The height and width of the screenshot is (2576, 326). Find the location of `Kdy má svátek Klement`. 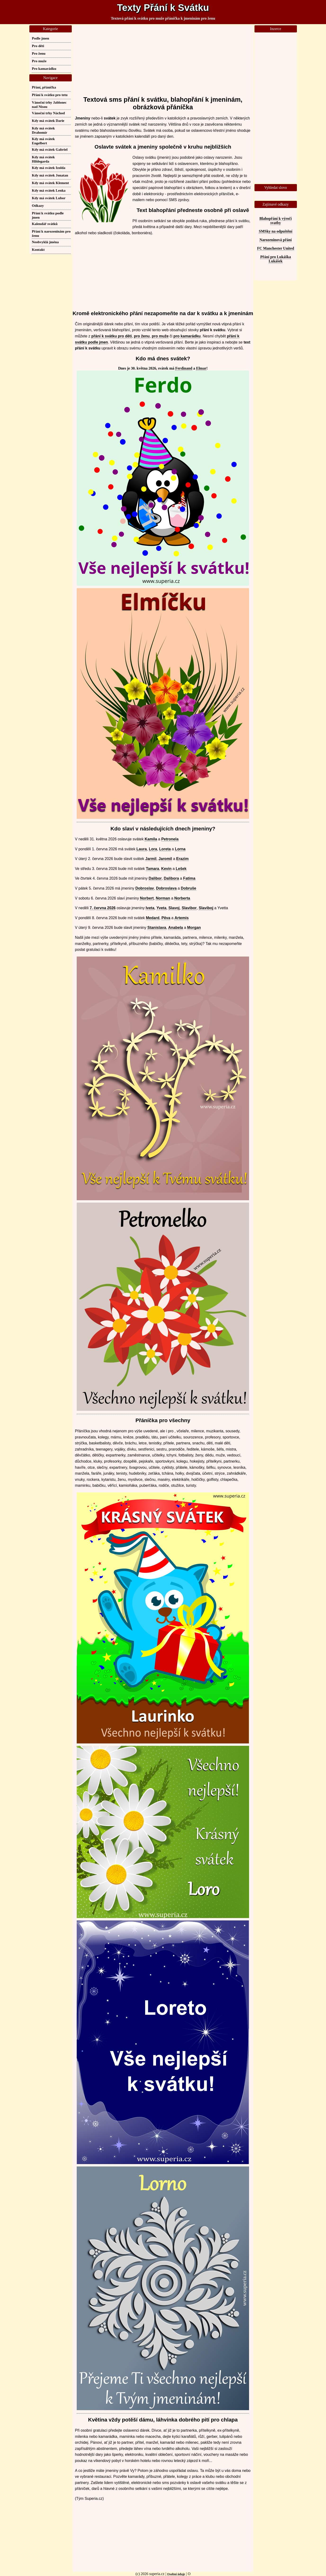

Kdy má svátek Klement is located at coordinates (50, 183).